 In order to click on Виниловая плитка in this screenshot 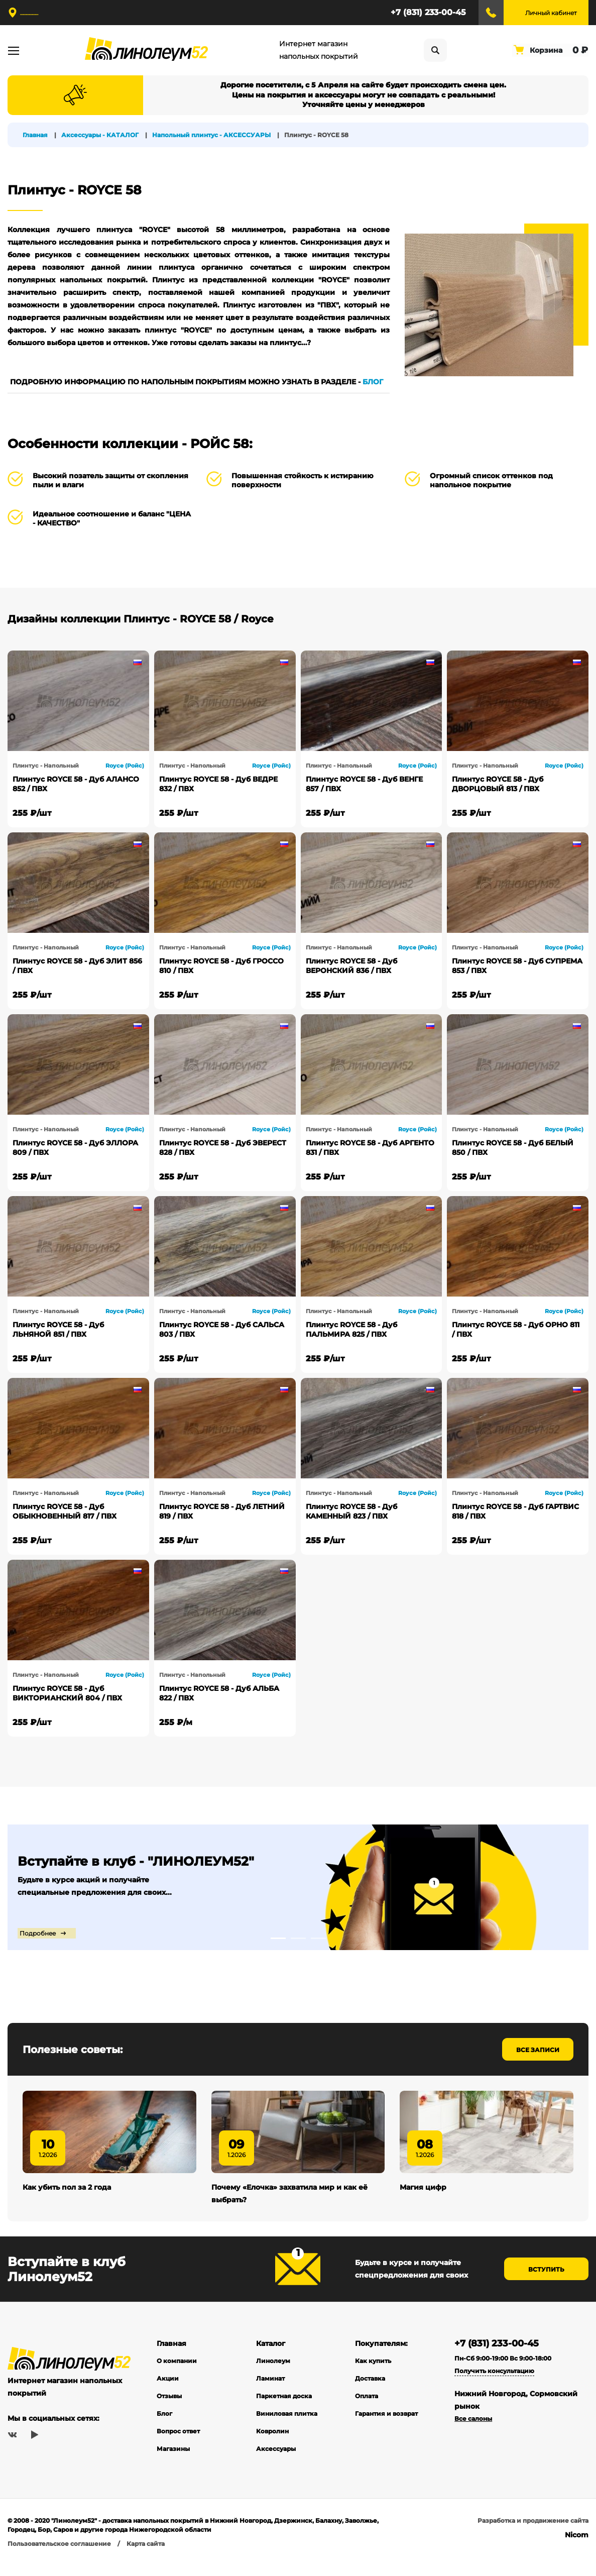, I will do `click(286, 2428)`.